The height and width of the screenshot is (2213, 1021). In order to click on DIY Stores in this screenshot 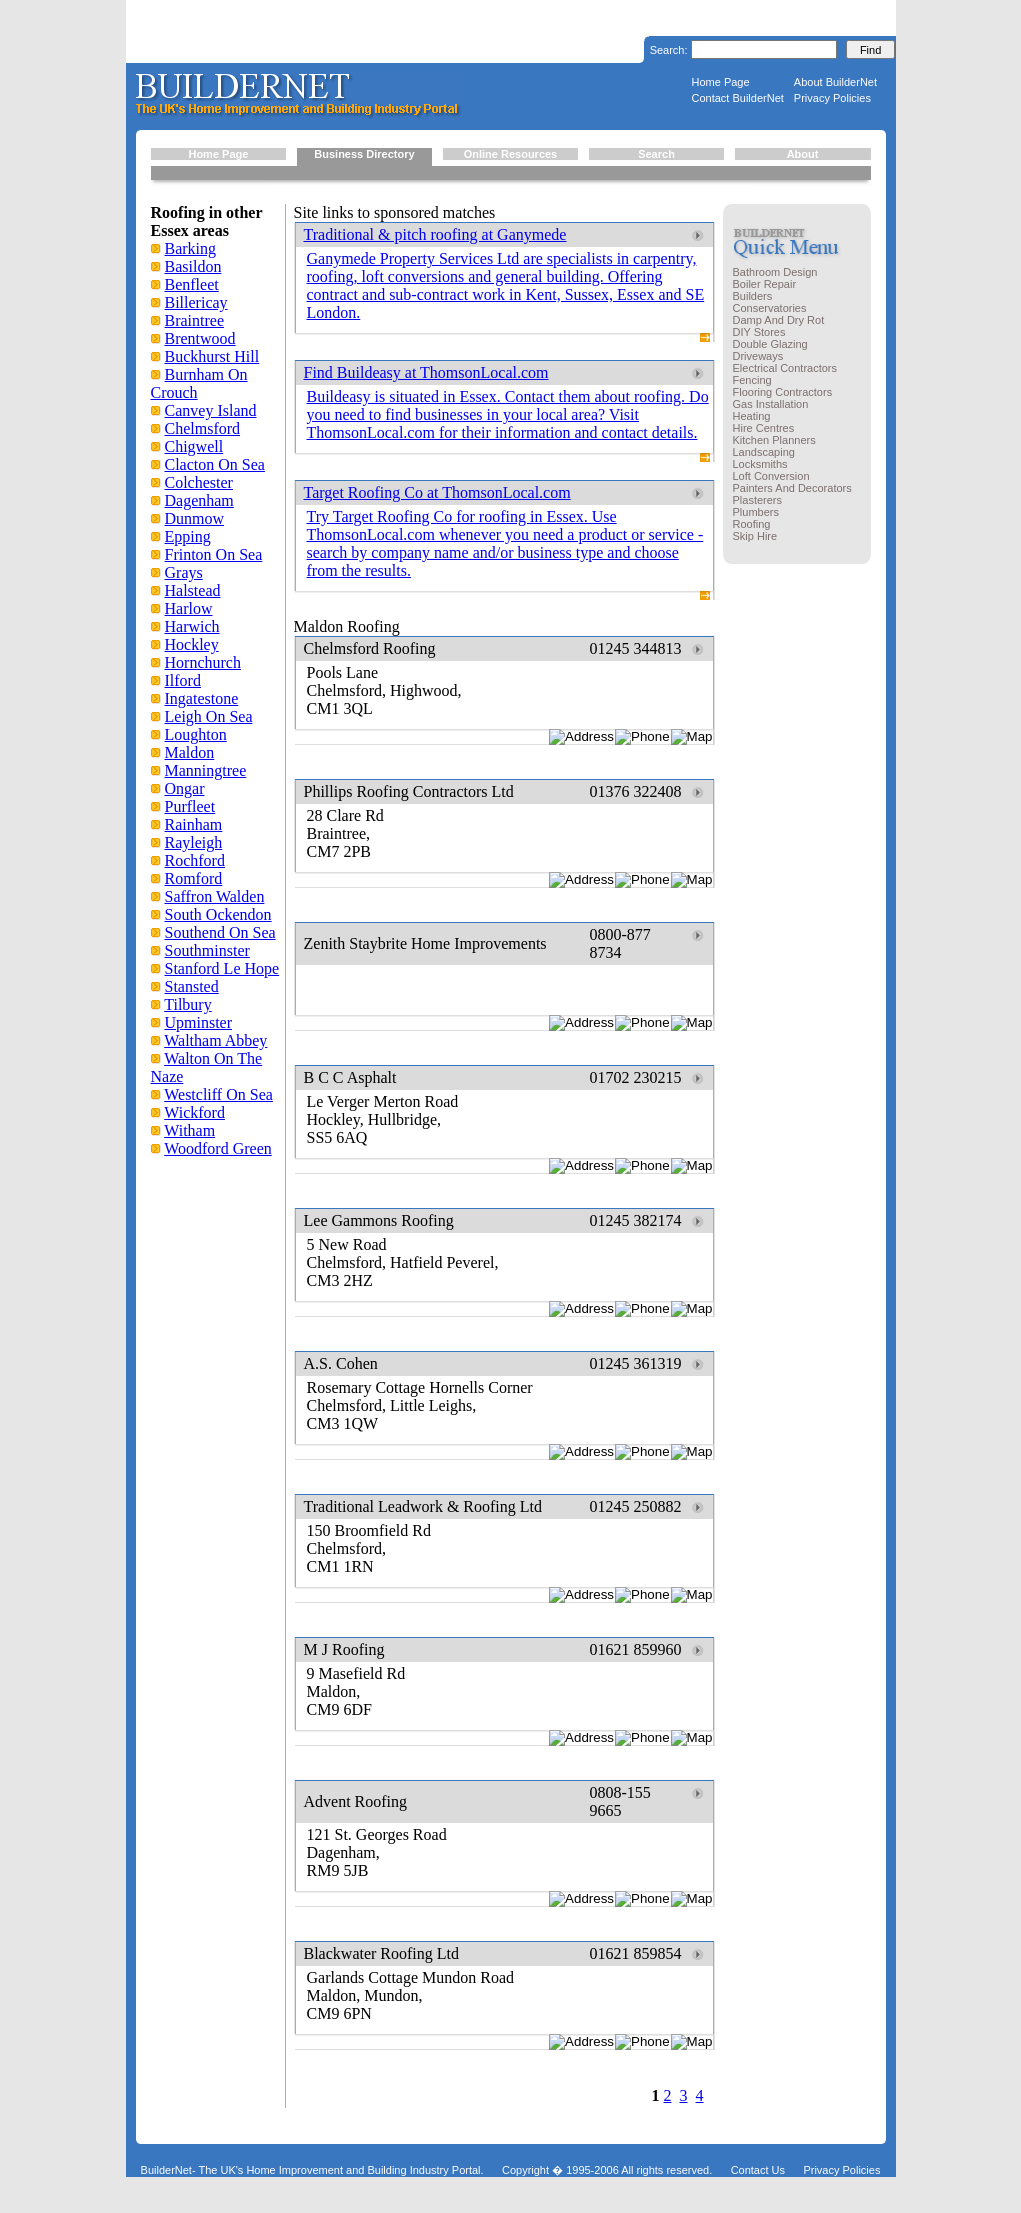, I will do `click(759, 332)`.